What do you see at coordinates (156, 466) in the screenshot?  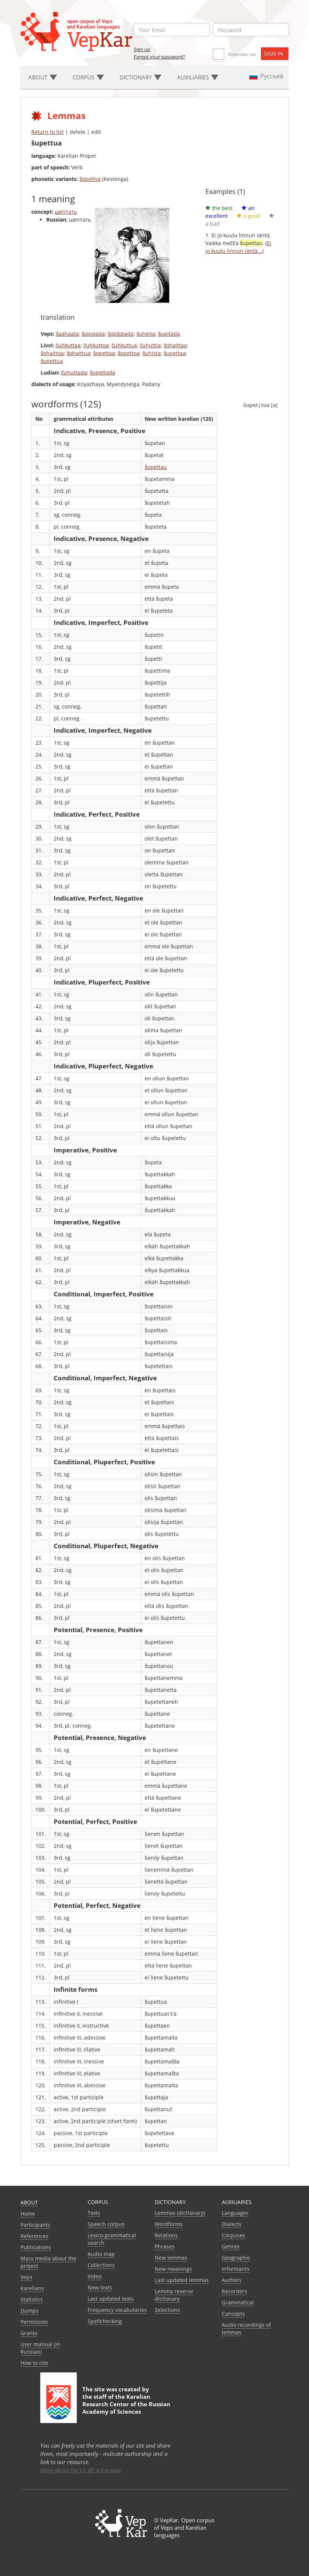 I see `šupettau` at bounding box center [156, 466].